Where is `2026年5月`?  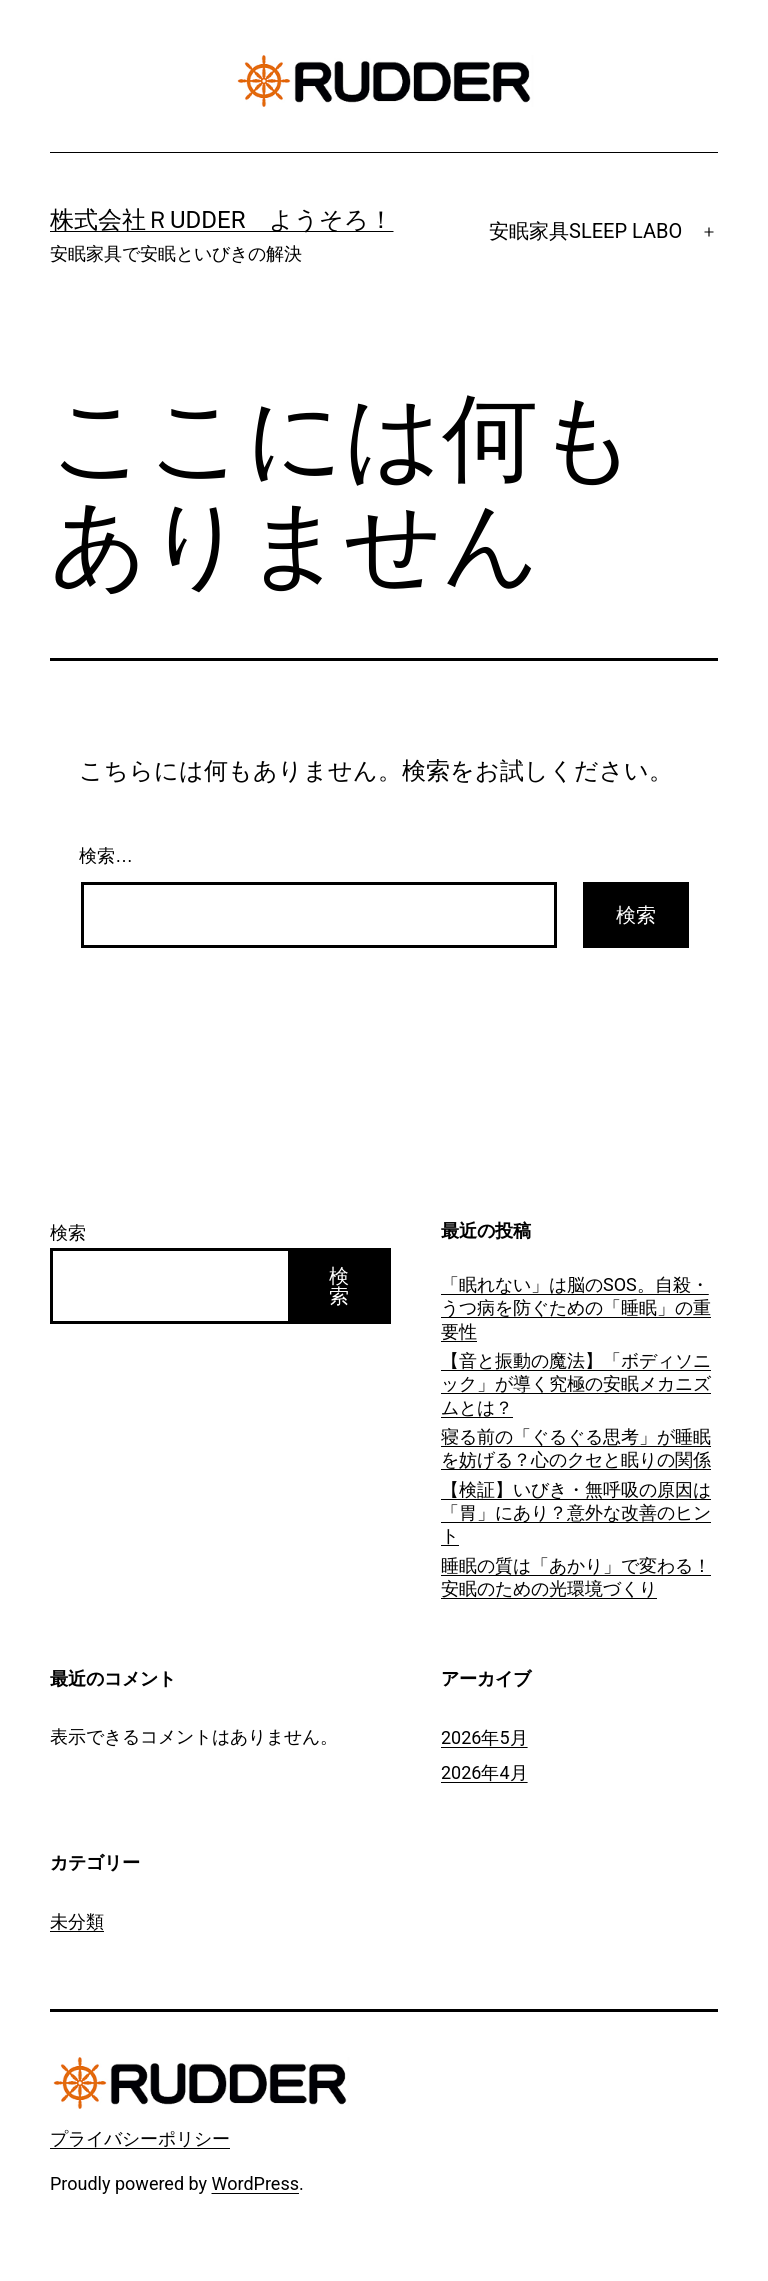
2026年5月 is located at coordinates (484, 1737).